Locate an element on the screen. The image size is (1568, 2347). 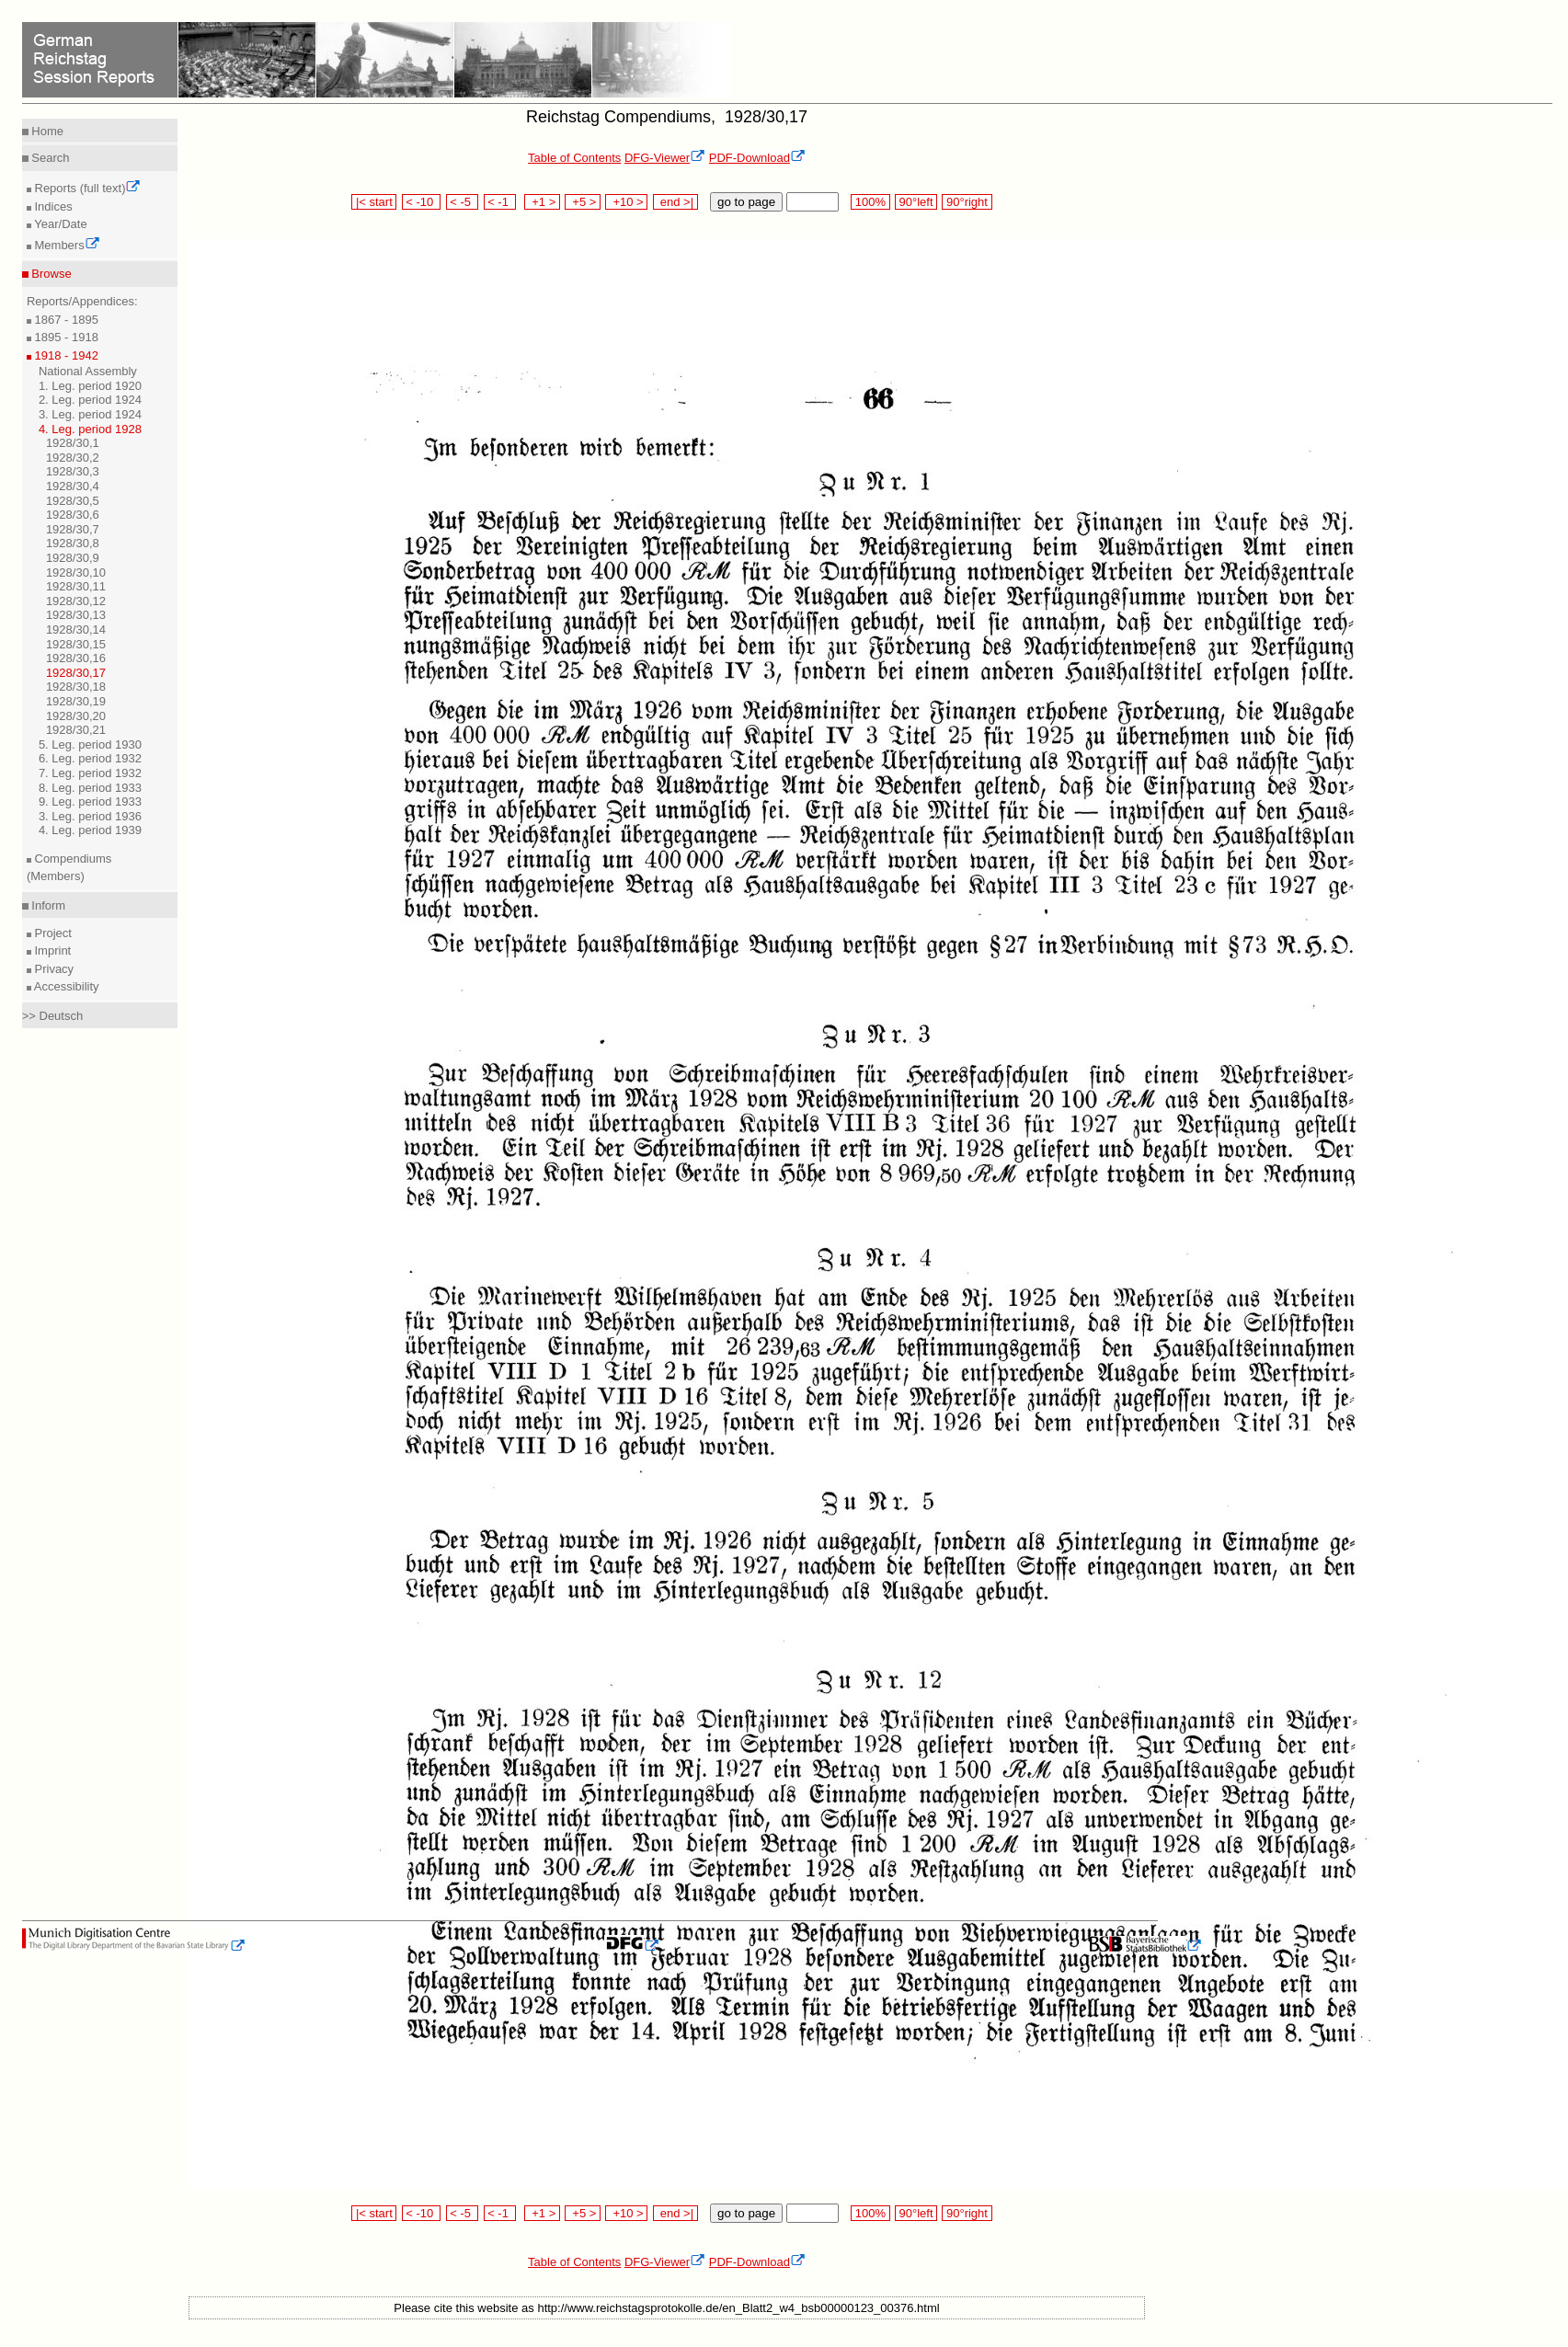
Search is located at coordinates (49, 158).